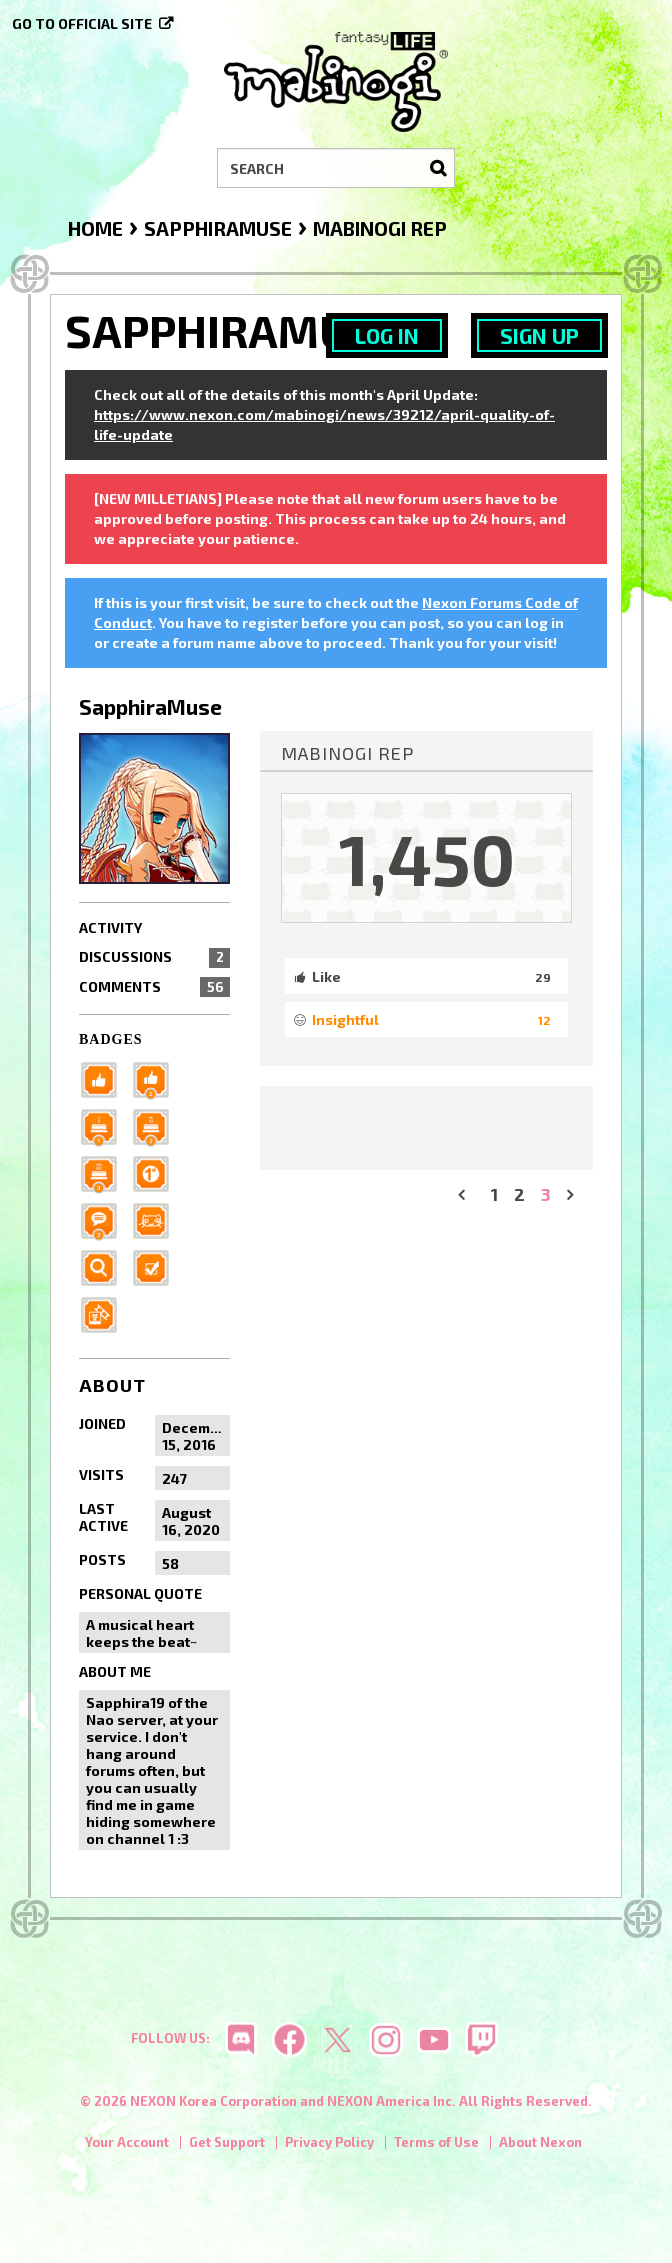  What do you see at coordinates (127, 2143) in the screenshot?
I see `Your Account` at bounding box center [127, 2143].